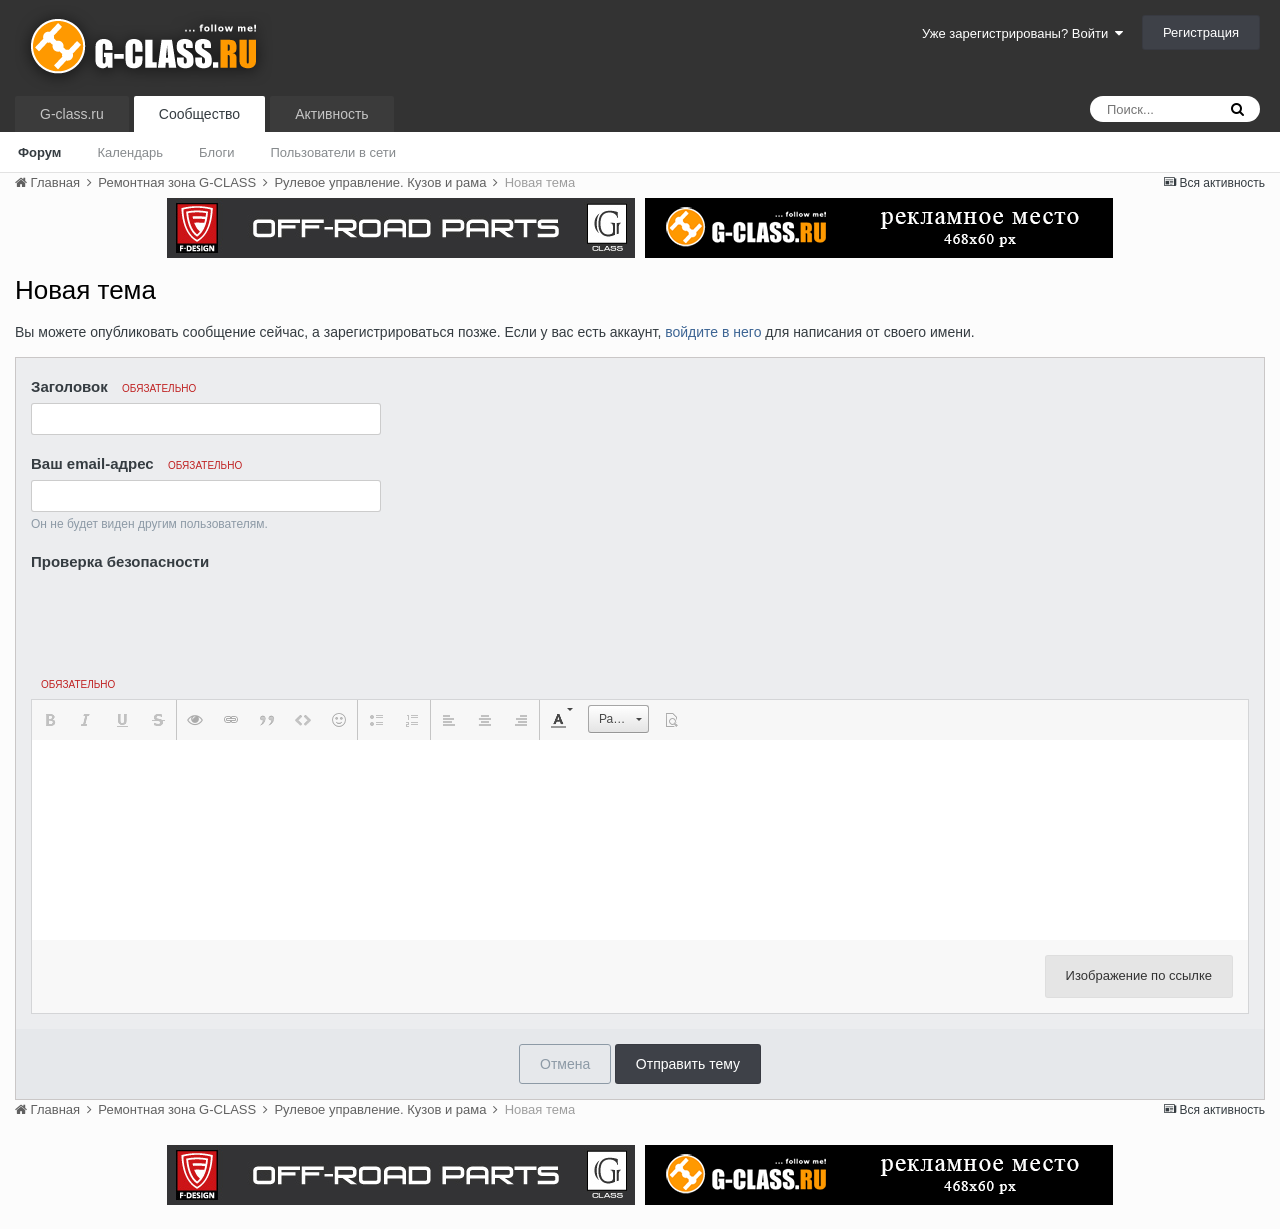 This screenshot has width=1280, height=1229. Describe the element at coordinates (183, 615) in the screenshot. I see `[presentation]` at that location.